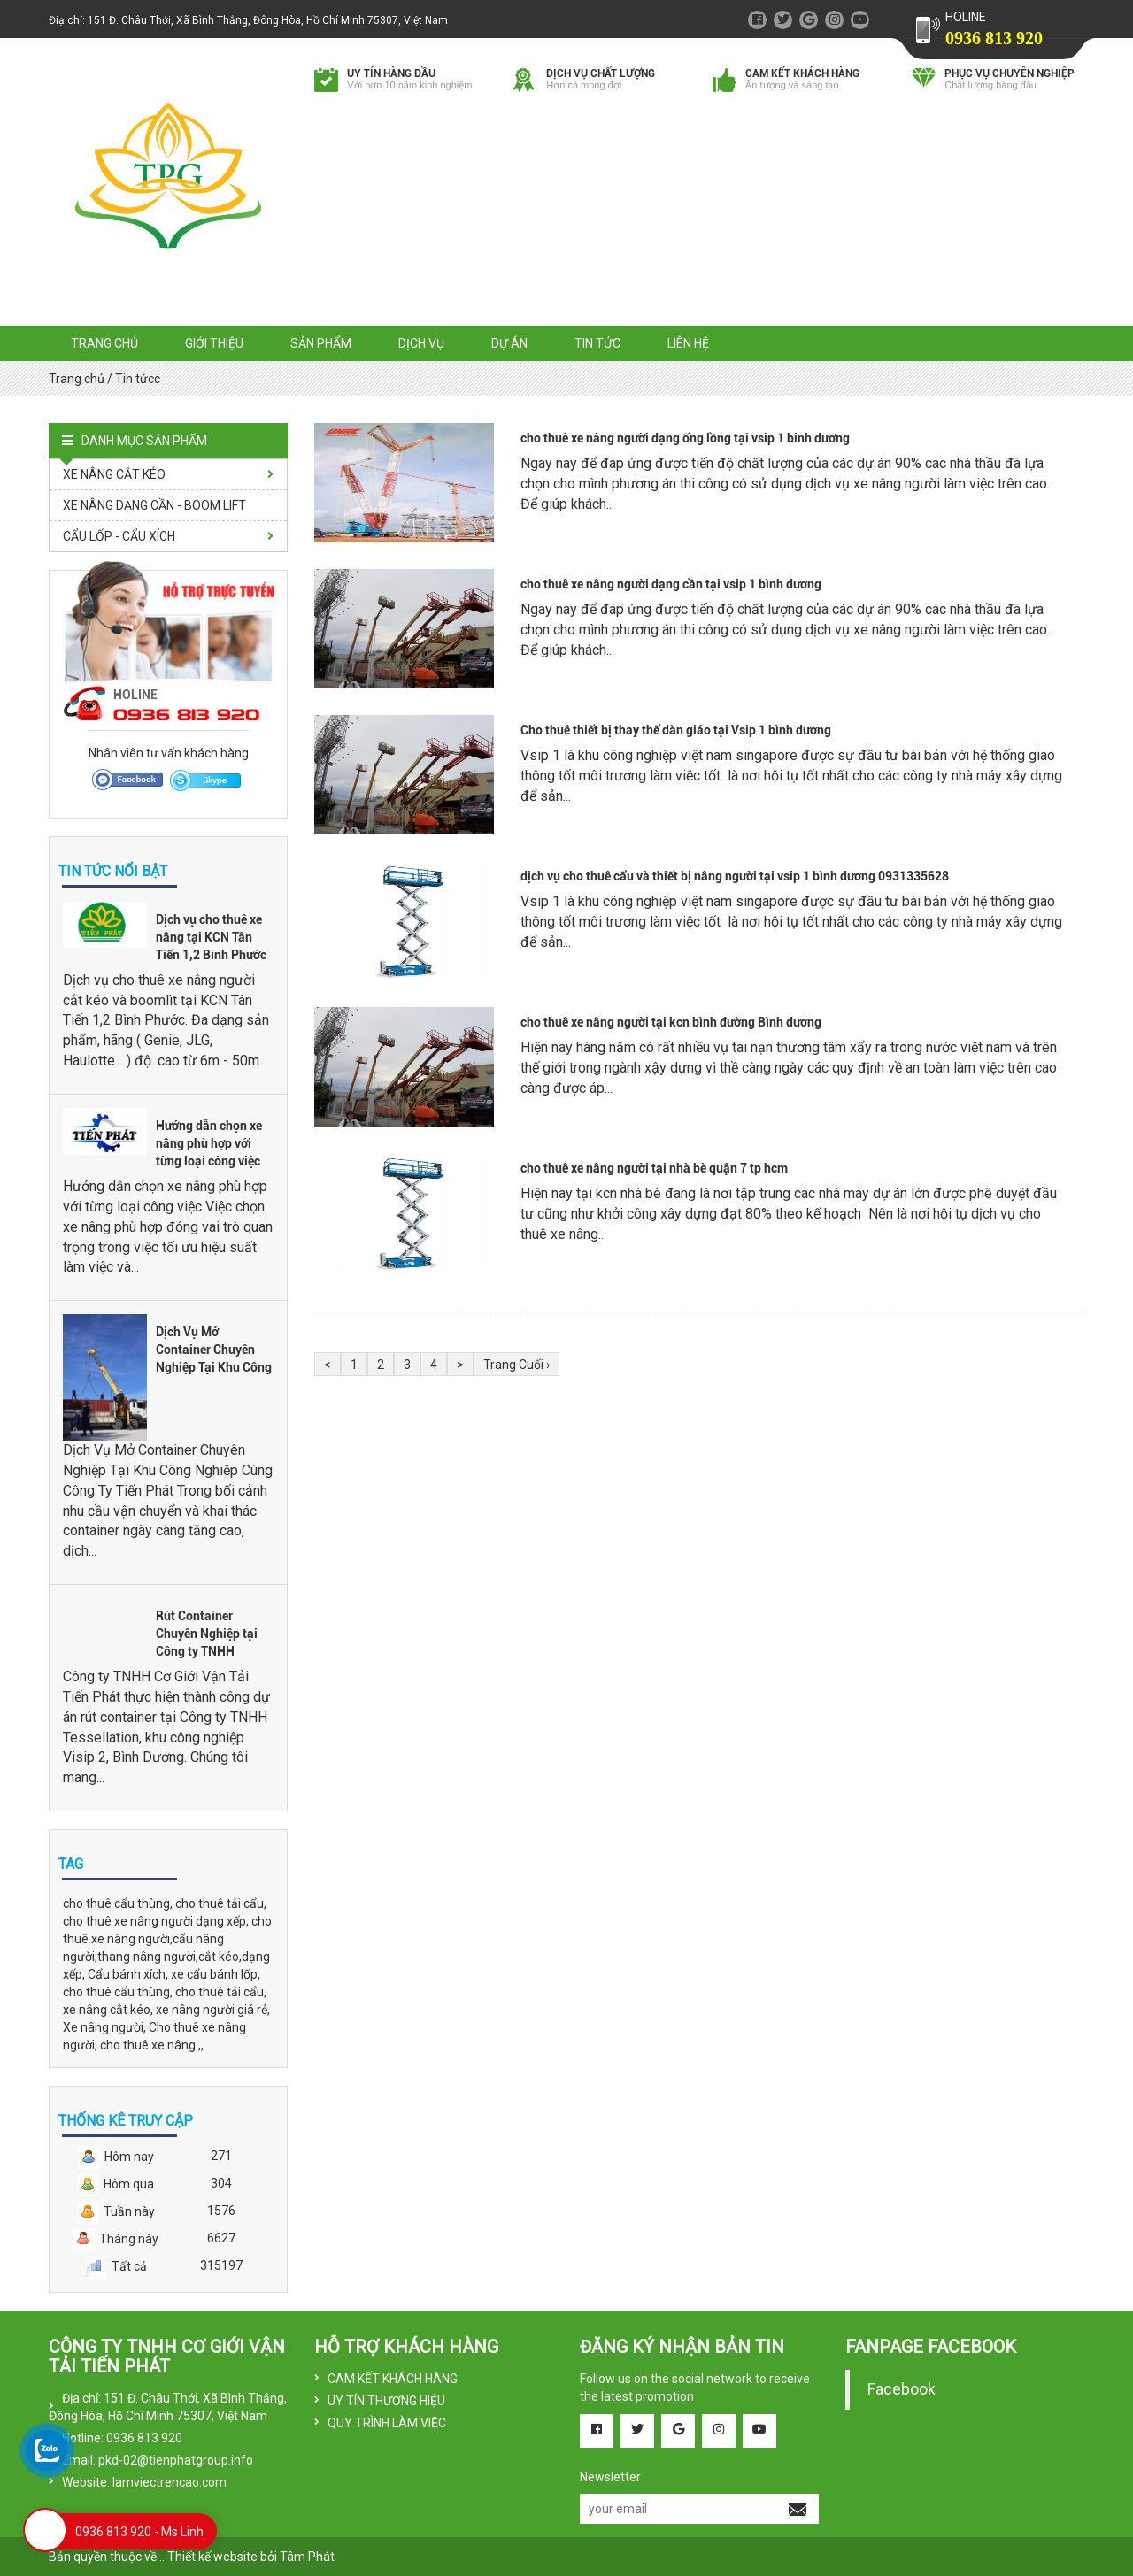  I want to click on UY TÍN THƯƠNG HIỆU, so click(386, 2401).